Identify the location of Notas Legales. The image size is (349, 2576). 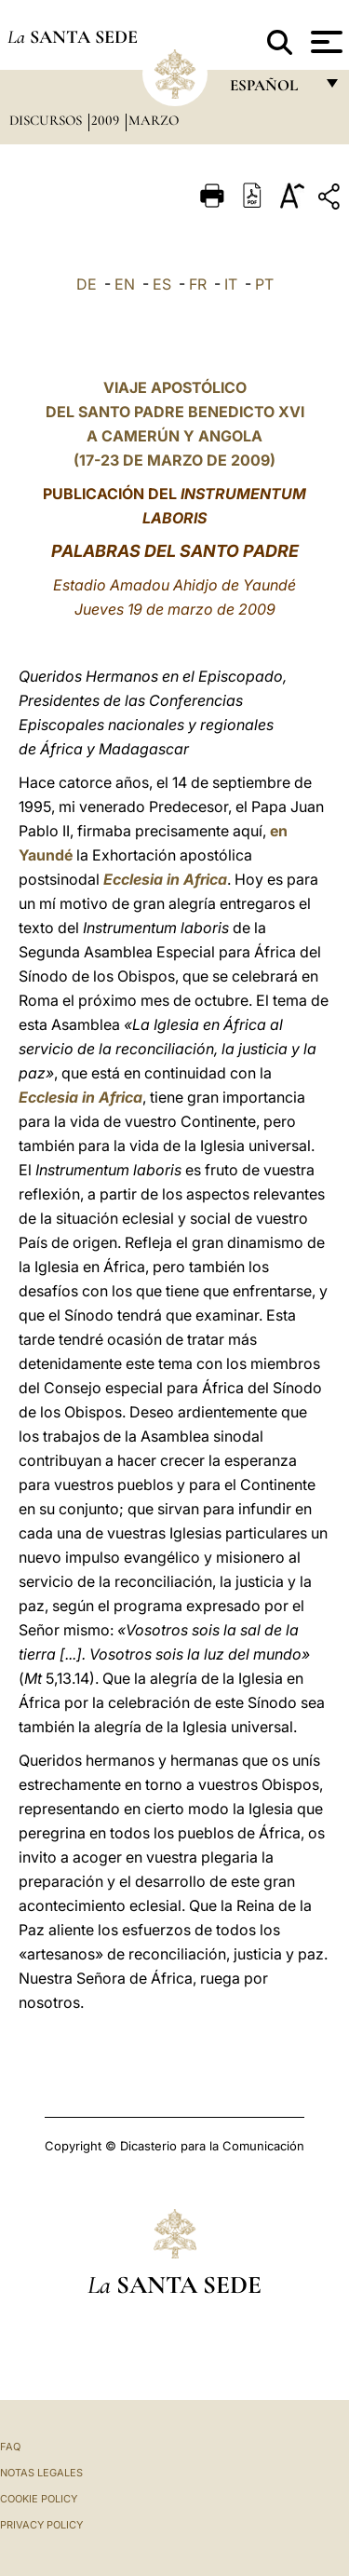
(41, 2472).